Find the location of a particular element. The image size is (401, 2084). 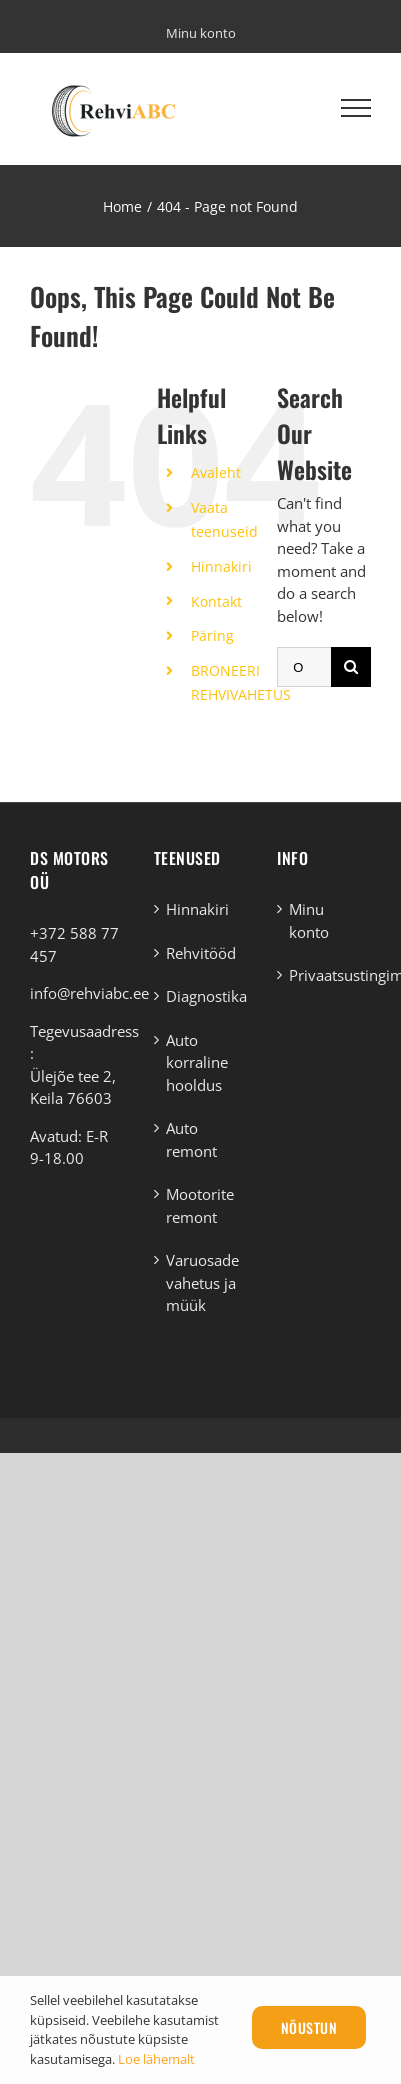

Päring is located at coordinates (212, 635).